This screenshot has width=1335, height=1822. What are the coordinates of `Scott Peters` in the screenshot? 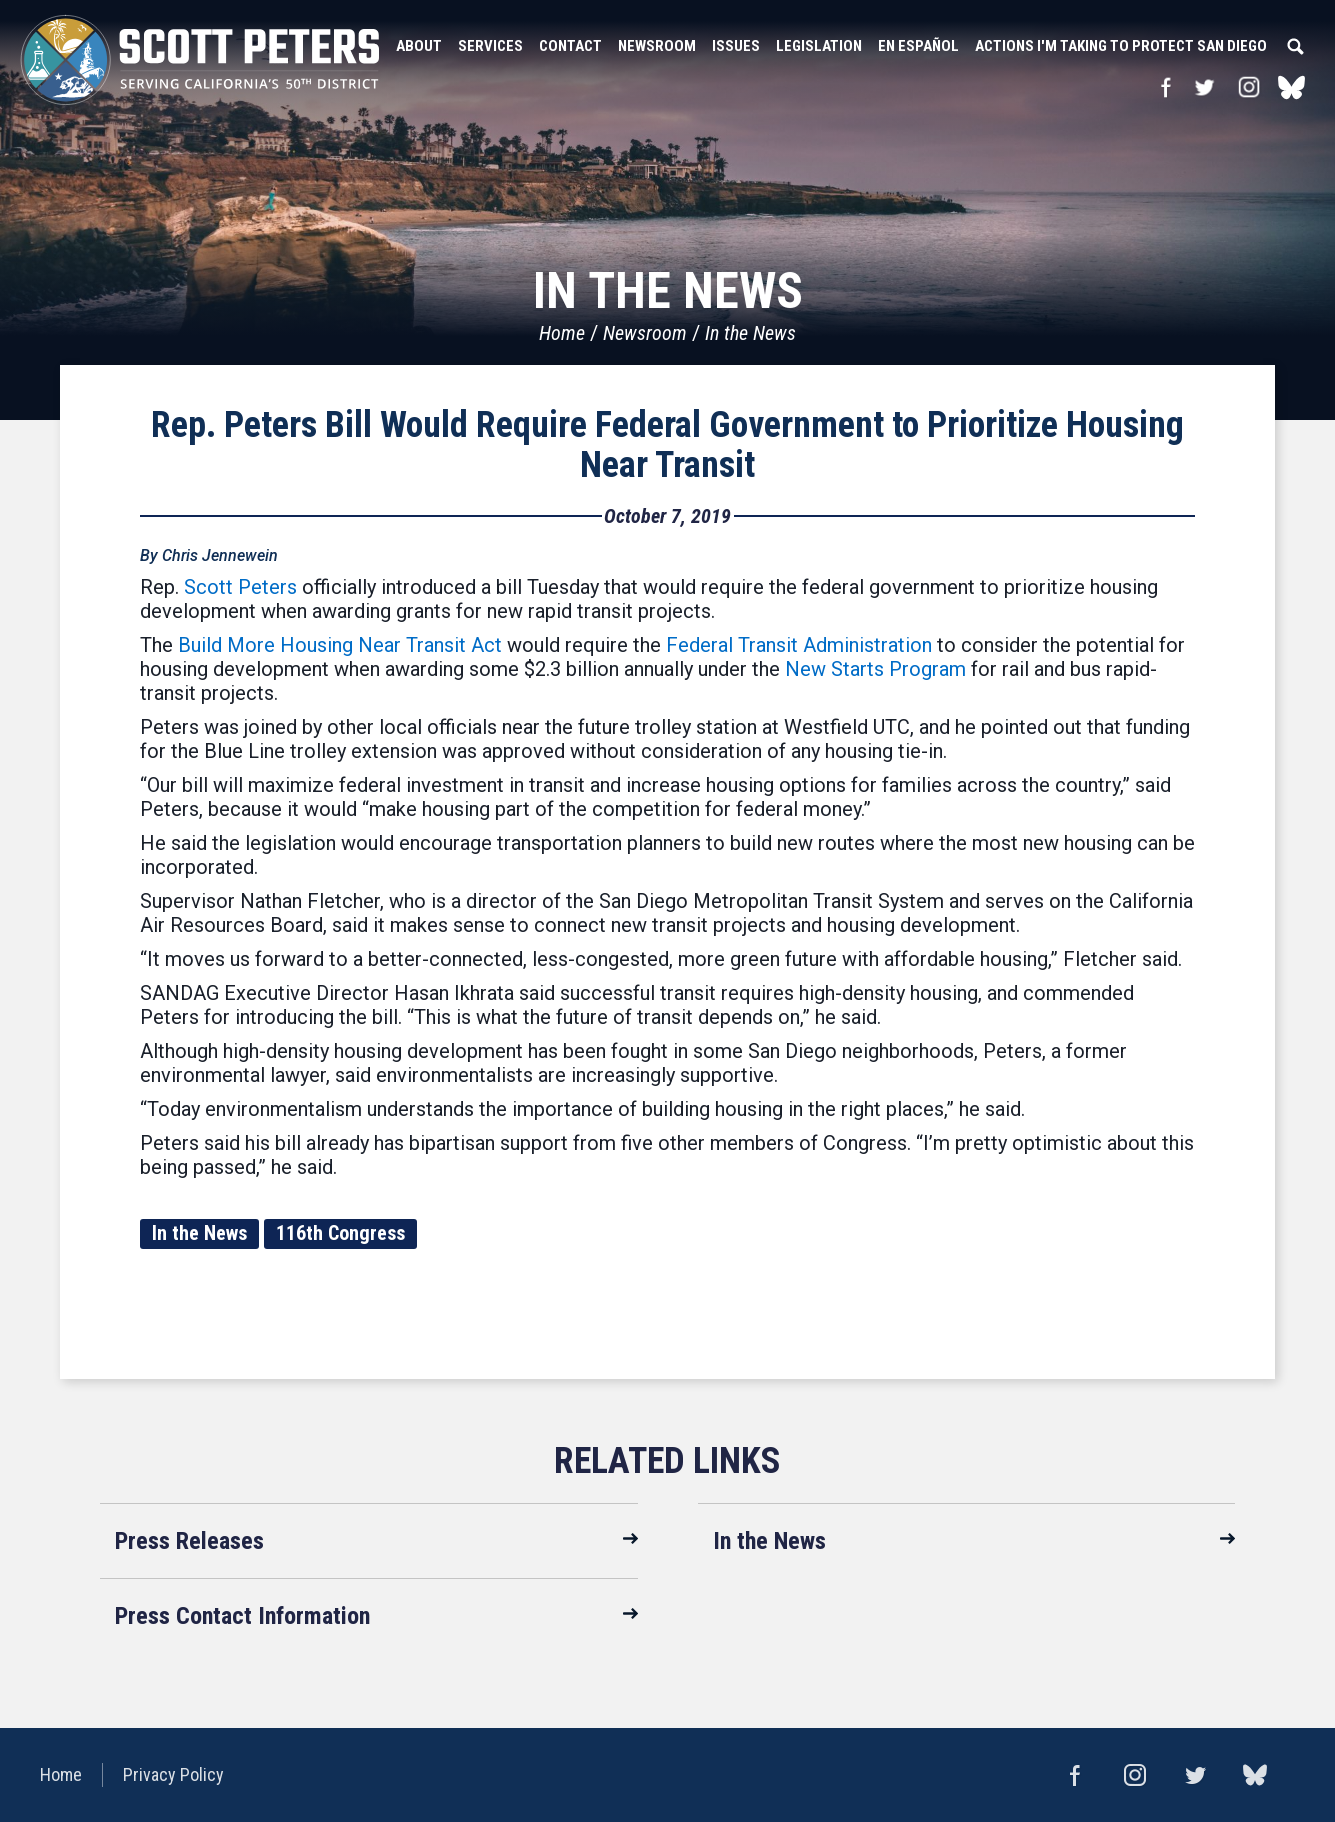 It's located at (240, 587).